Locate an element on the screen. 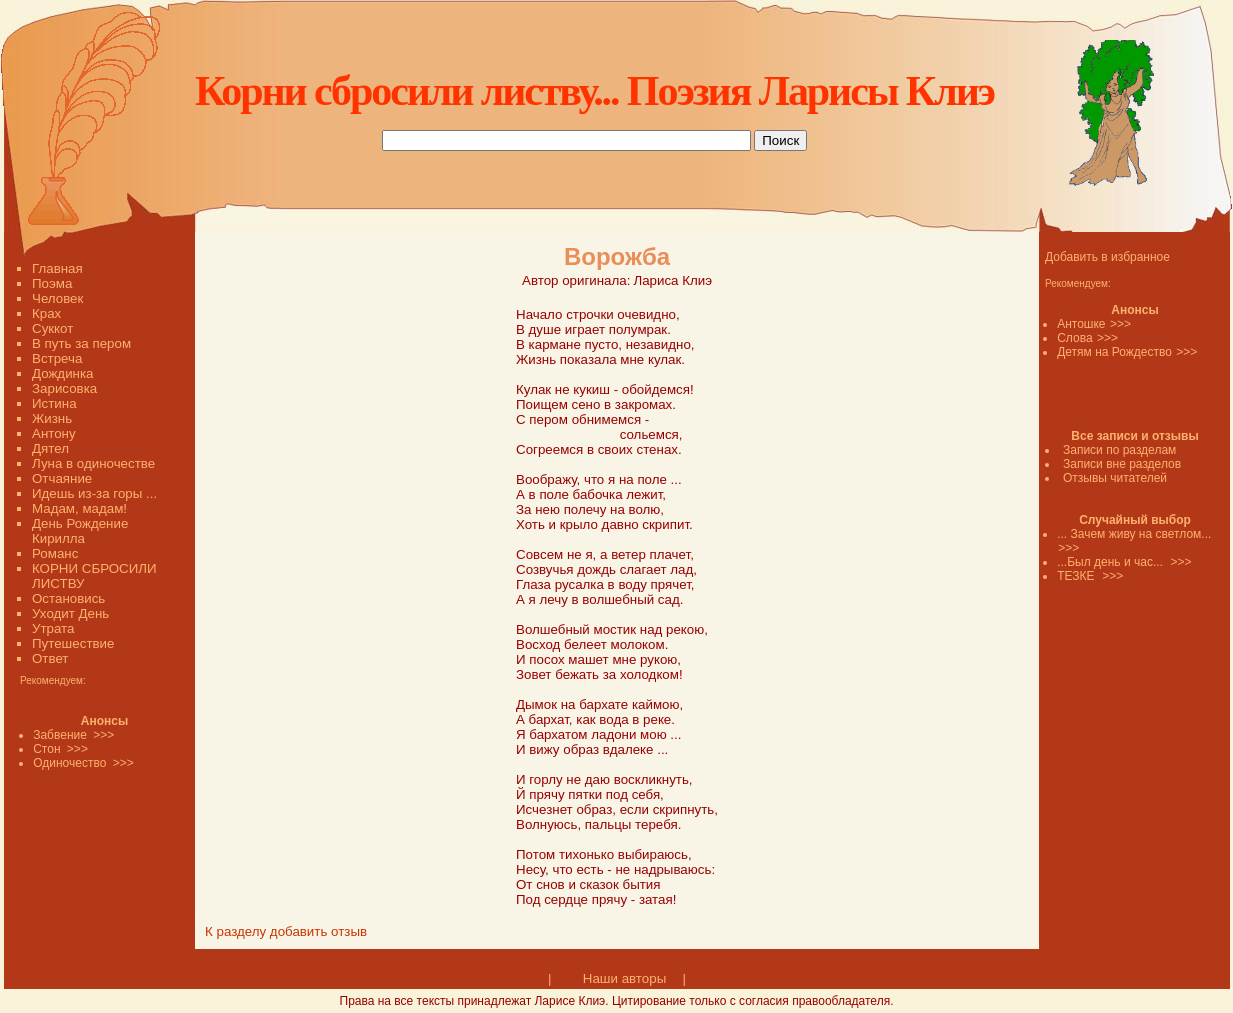  Антону is located at coordinates (54, 433).